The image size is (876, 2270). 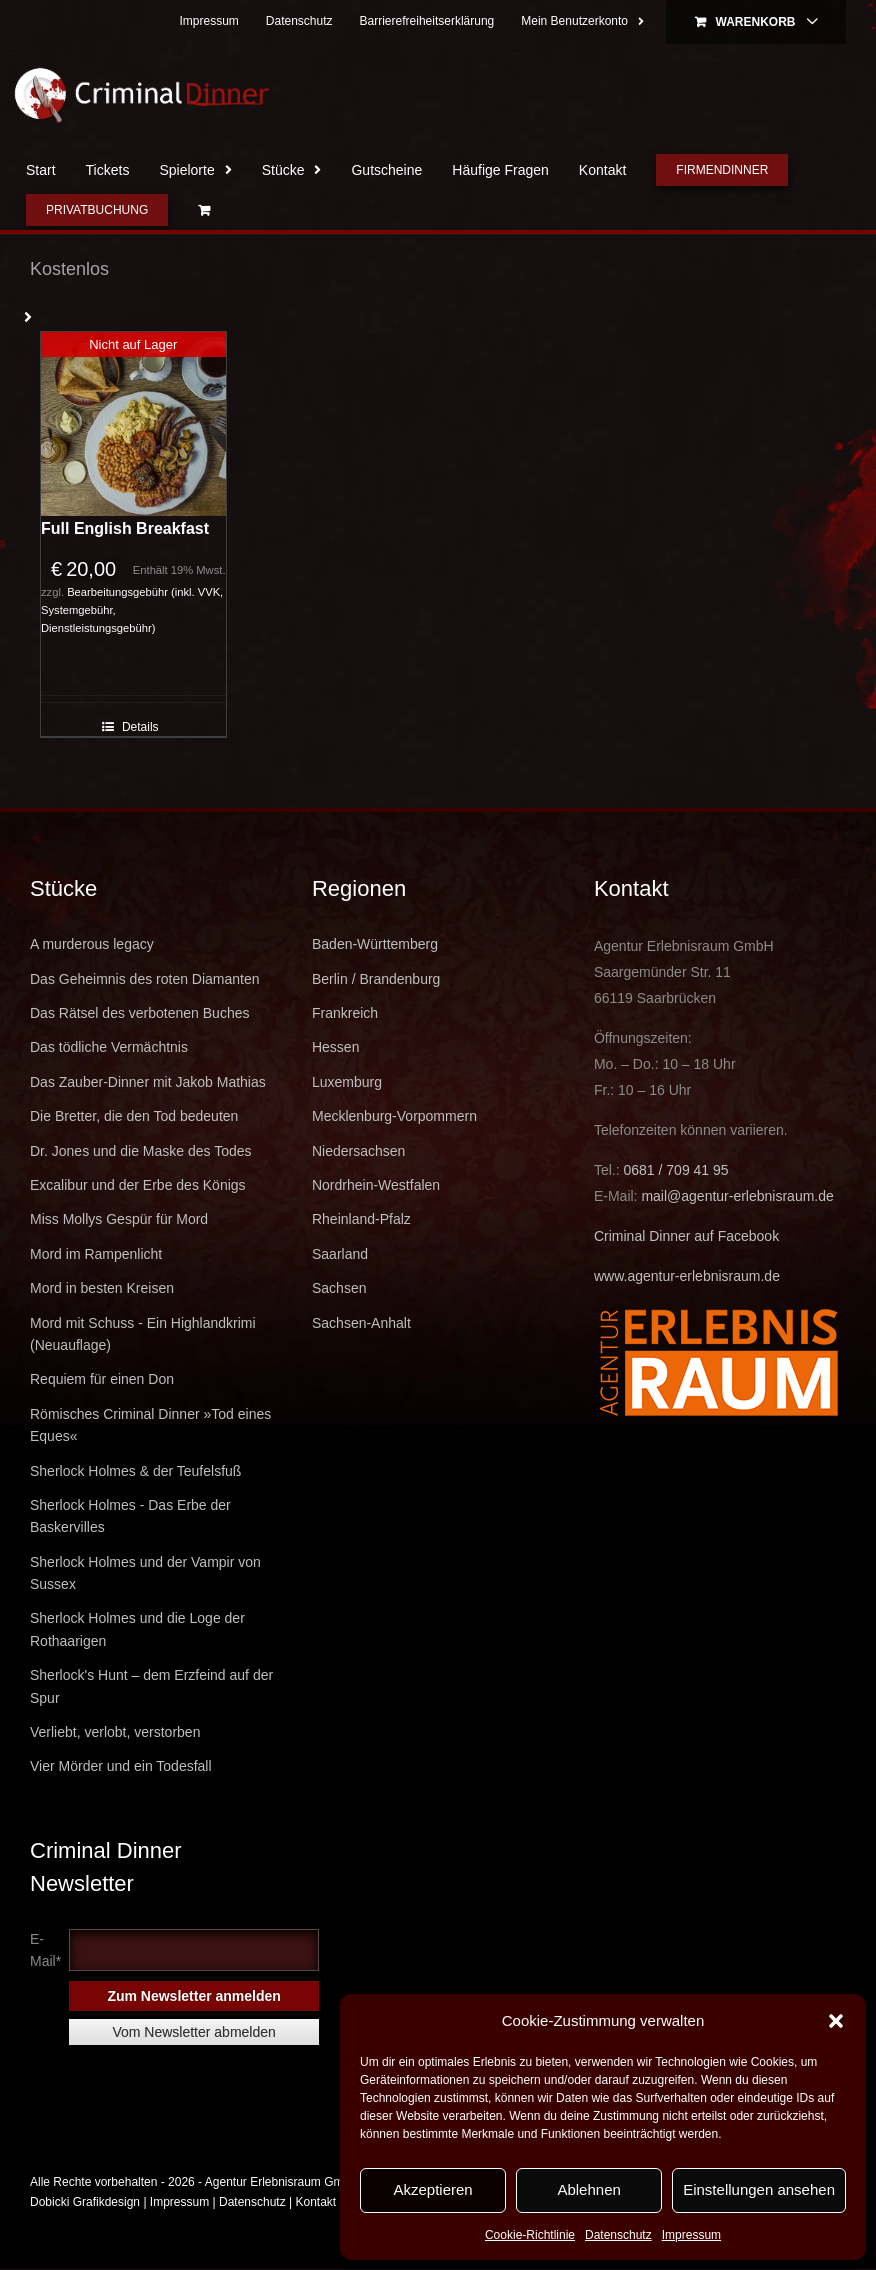 What do you see at coordinates (376, 1185) in the screenshot?
I see `Nordrhein-Westfalen` at bounding box center [376, 1185].